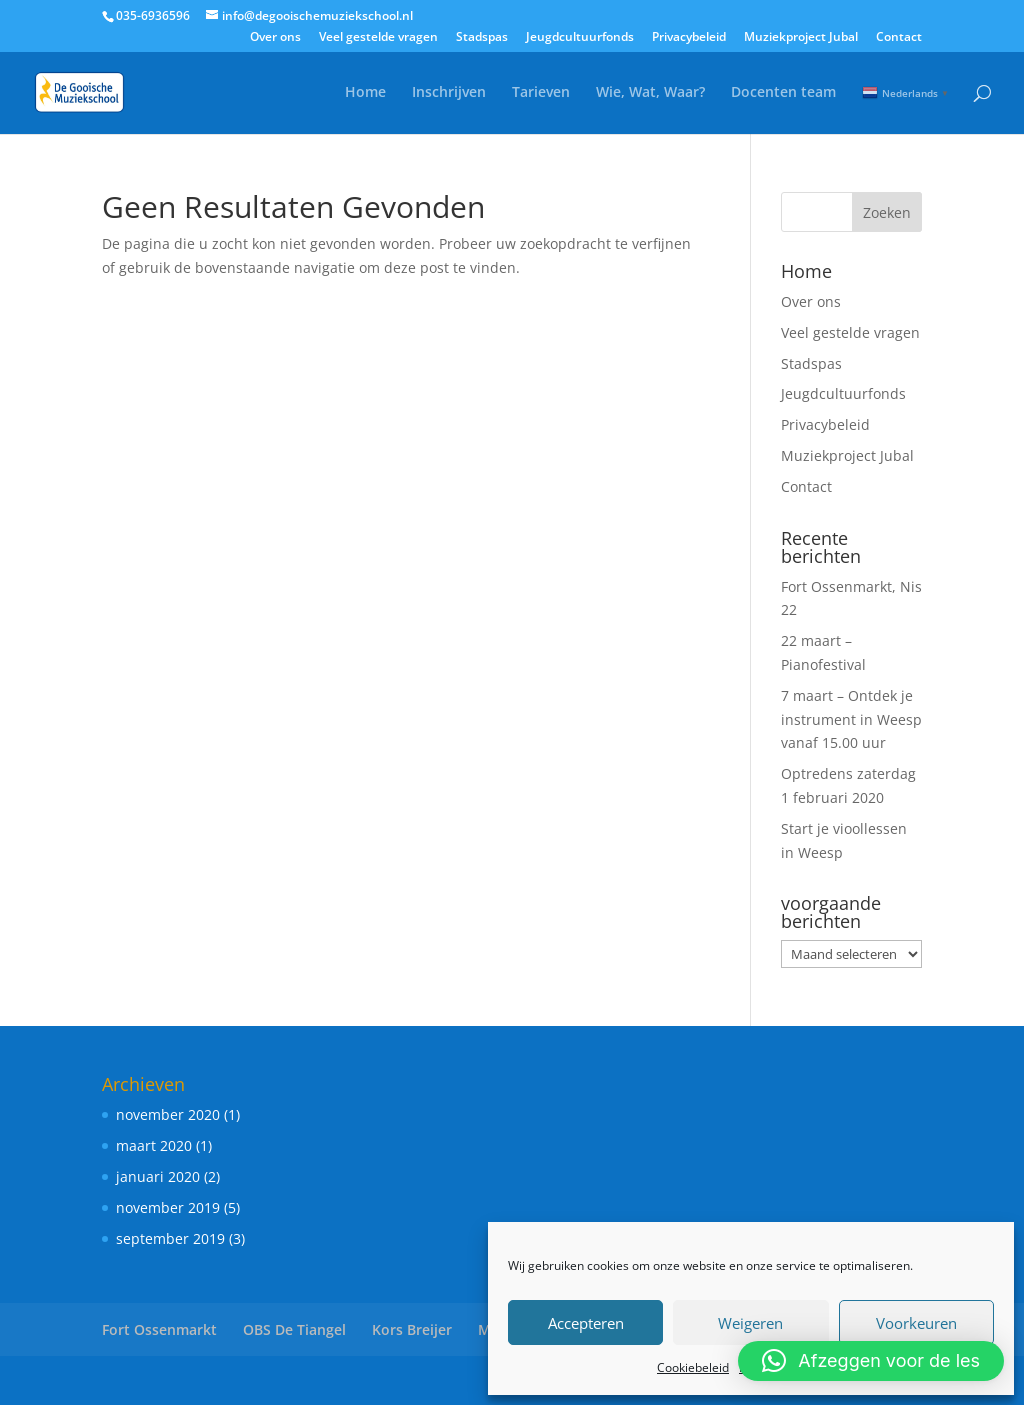 This screenshot has height=1405, width=1024. What do you see at coordinates (541, 93) in the screenshot?
I see `Tarieven` at bounding box center [541, 93].